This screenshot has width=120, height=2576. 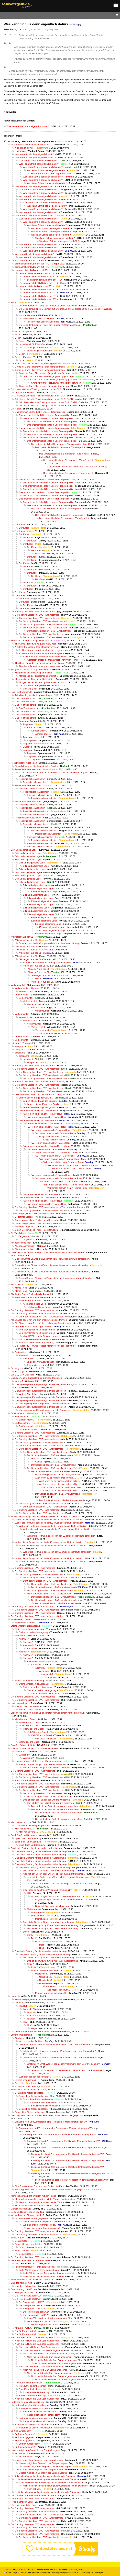 I want to click on Frage nach der Taktik, so click(x=50, y=1136).